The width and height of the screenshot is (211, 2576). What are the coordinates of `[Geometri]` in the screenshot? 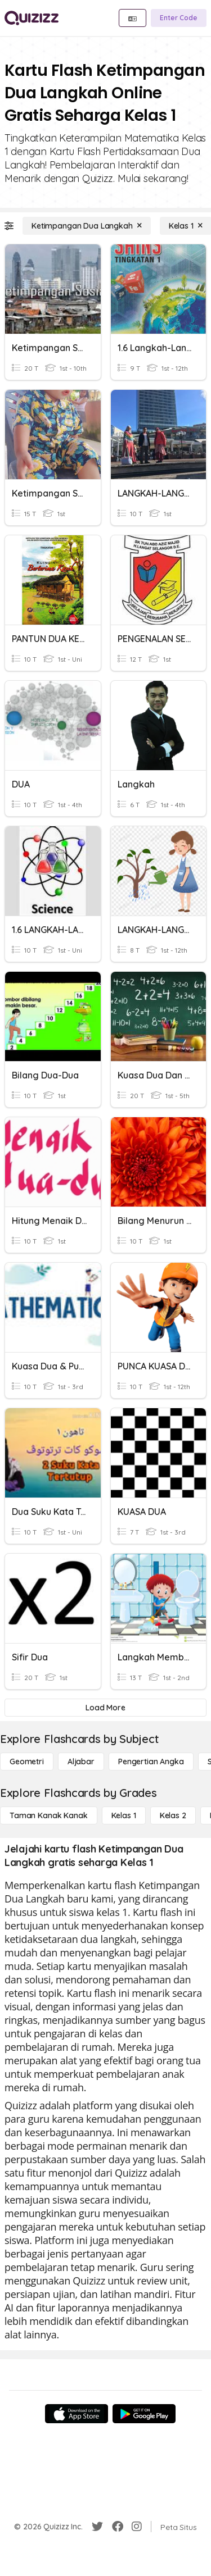 It's located at (26, 1762).